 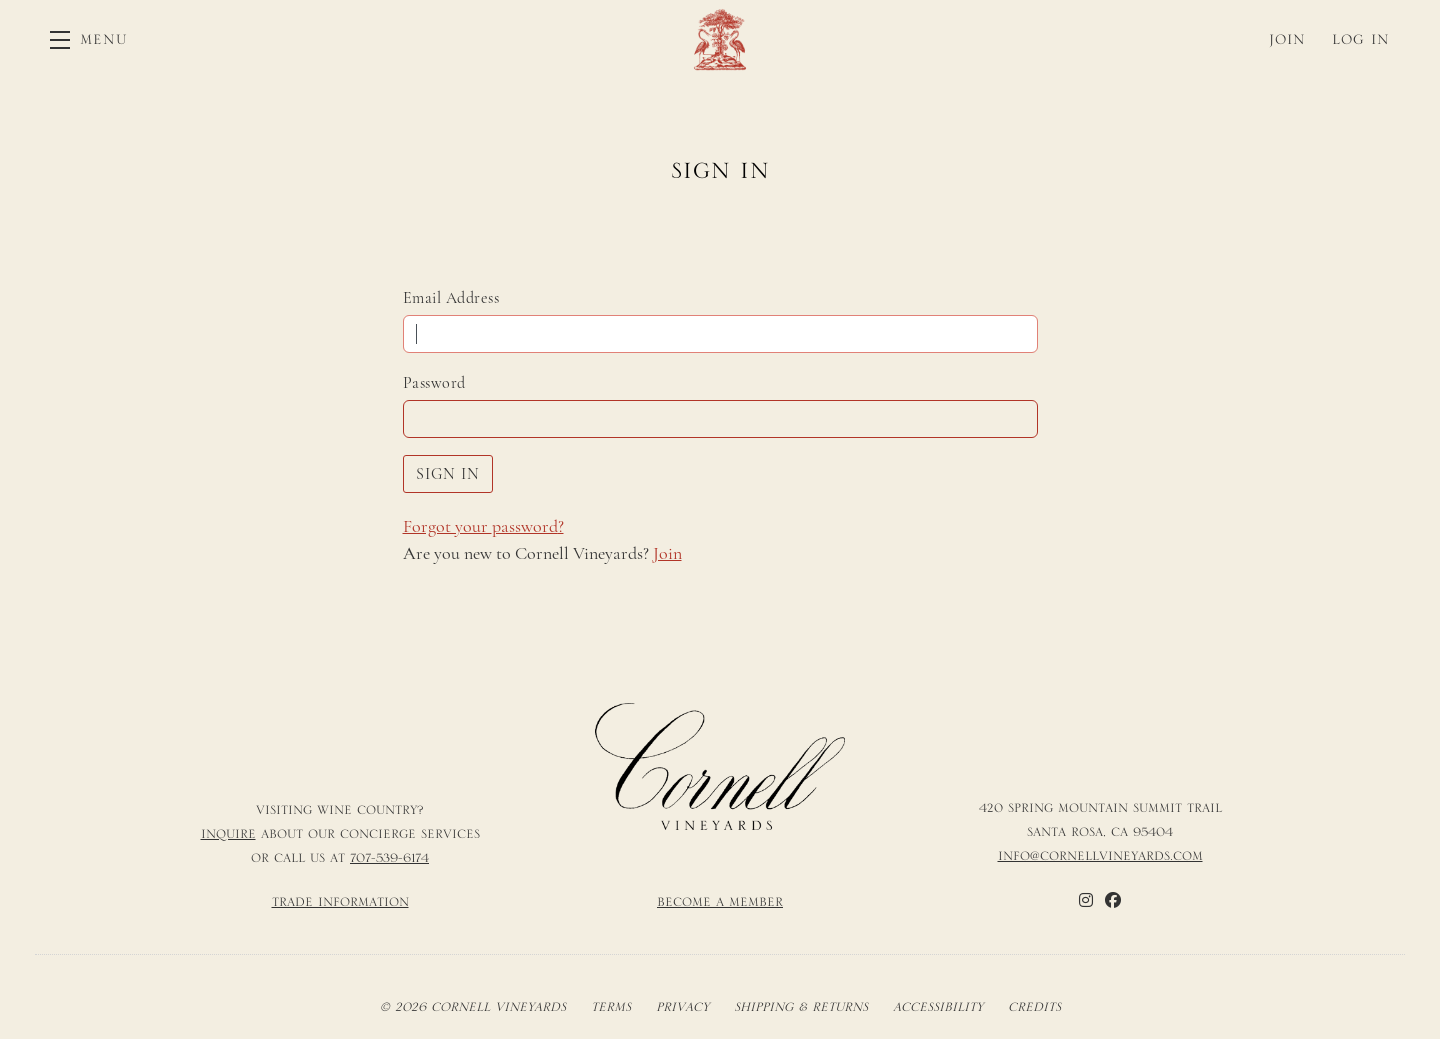 What do you see at coordinates (720, 39) in the screenshot?
I see `Cornell Vineyards` at bounding box center [720, 39].